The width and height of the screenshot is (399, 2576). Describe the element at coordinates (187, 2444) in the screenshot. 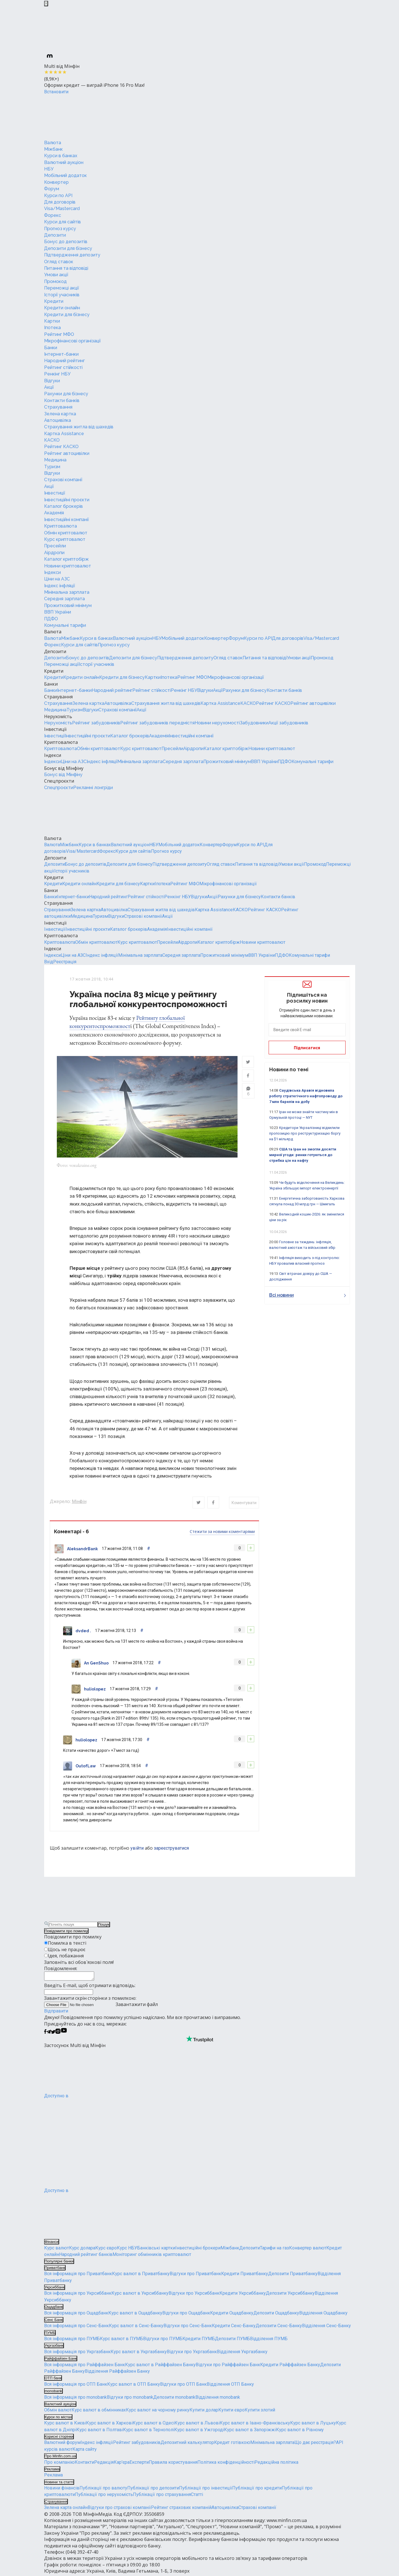

I see `Депозитний калькулятор` at that location.